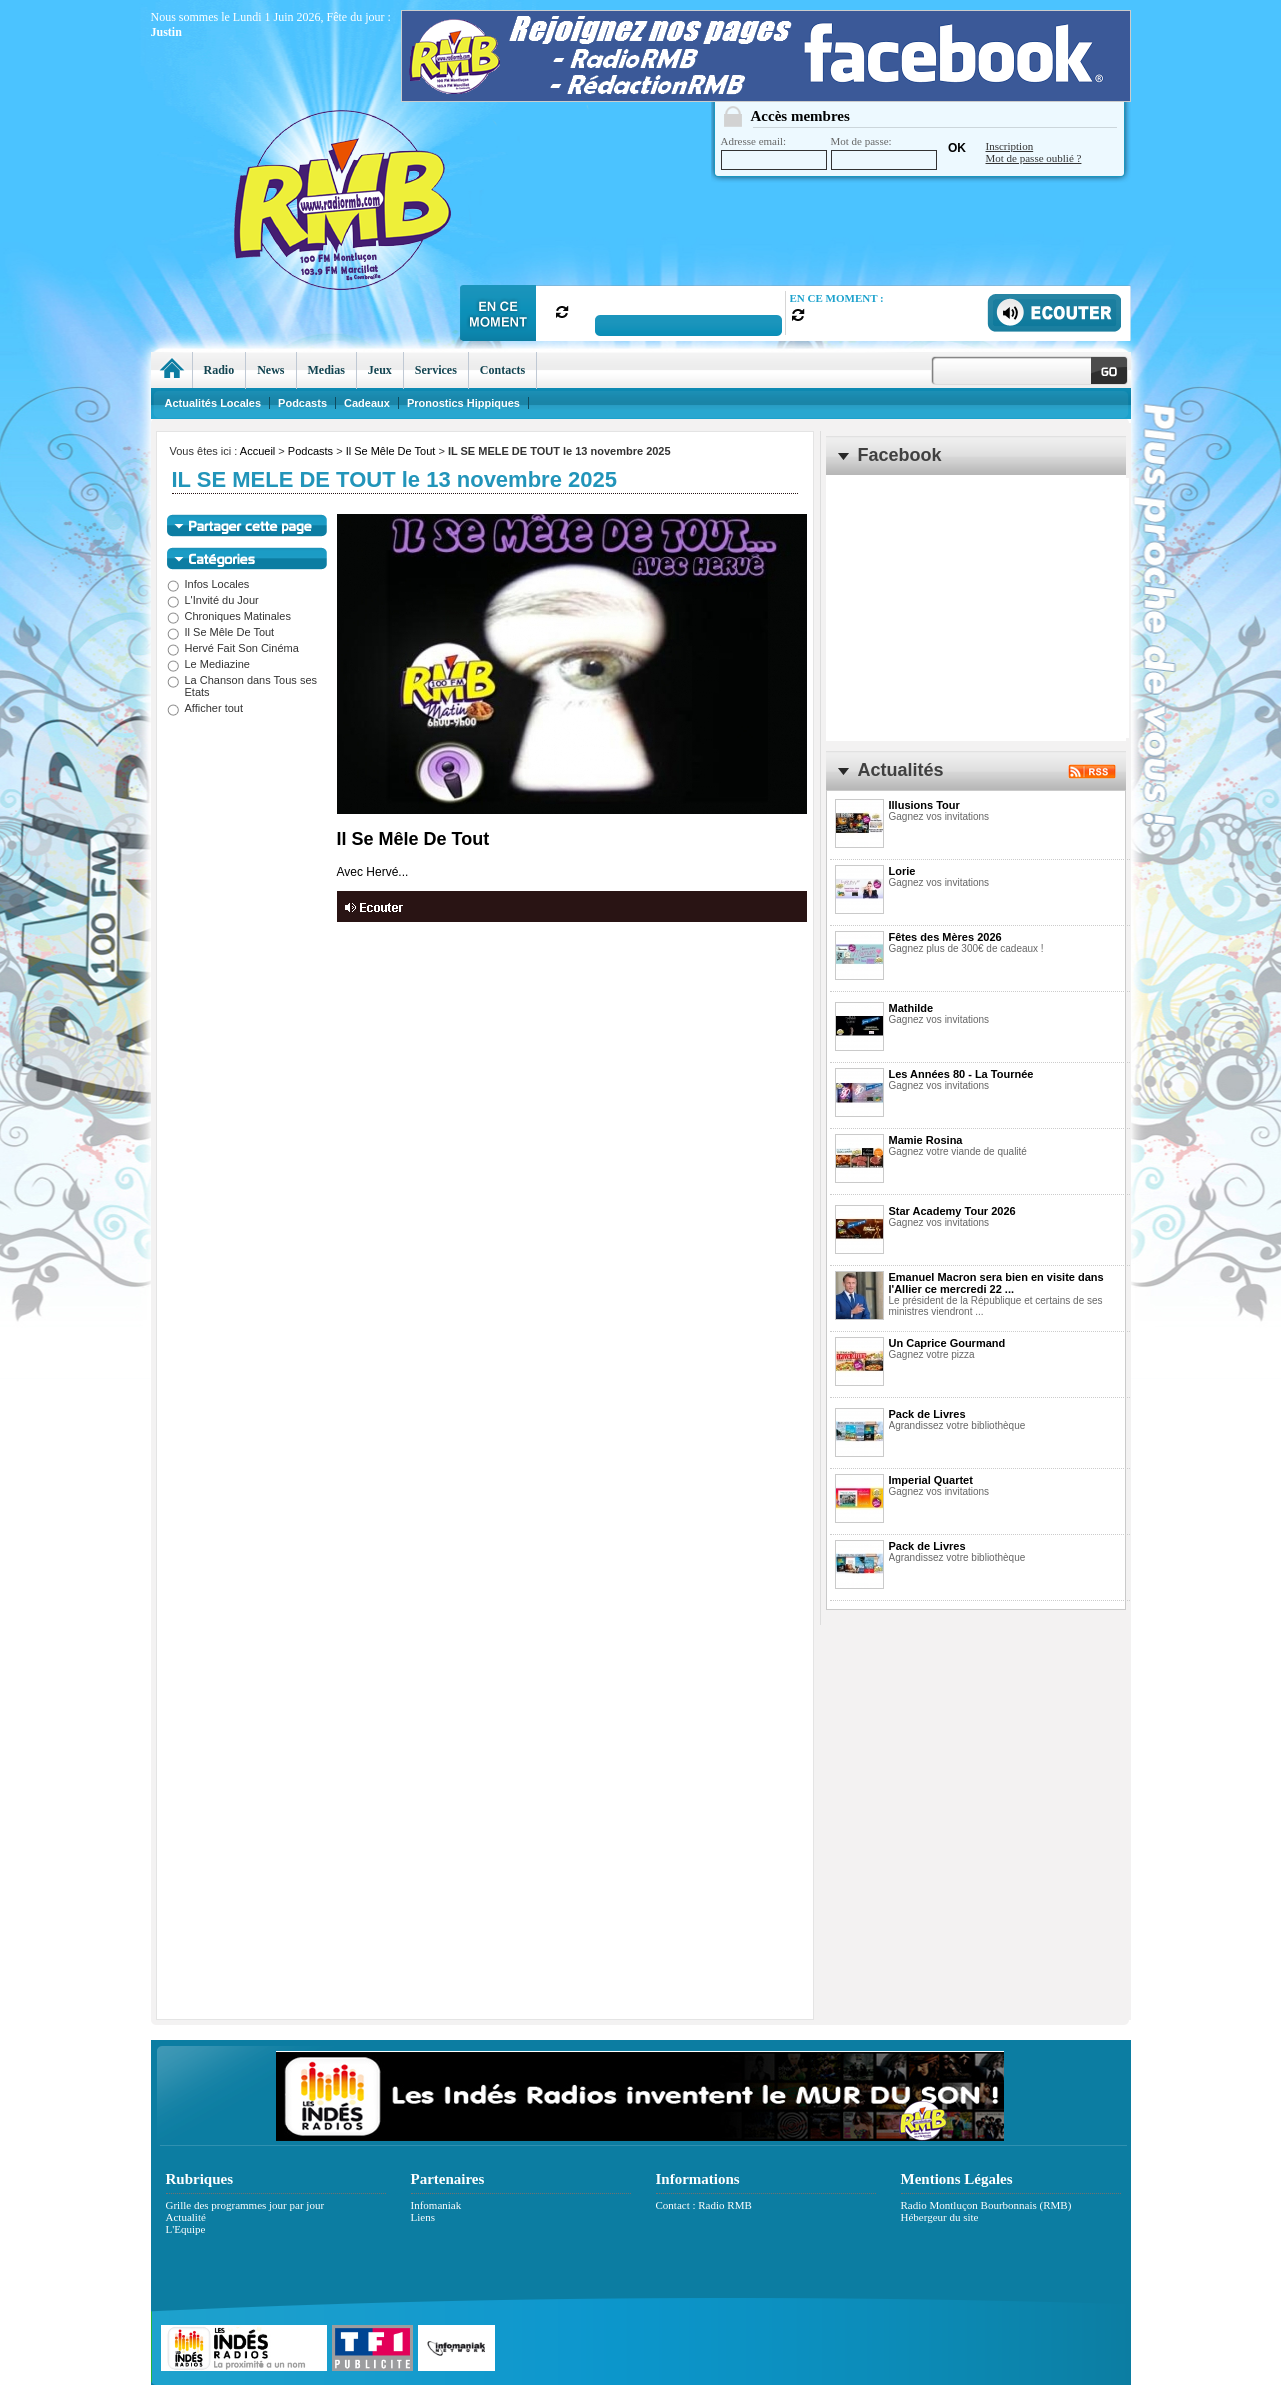 The image size is (1281, 2385). What do you see at coordinates (205, 708) in the screenshot?
I see `Afficher tout` at bounding box center [205, 708].